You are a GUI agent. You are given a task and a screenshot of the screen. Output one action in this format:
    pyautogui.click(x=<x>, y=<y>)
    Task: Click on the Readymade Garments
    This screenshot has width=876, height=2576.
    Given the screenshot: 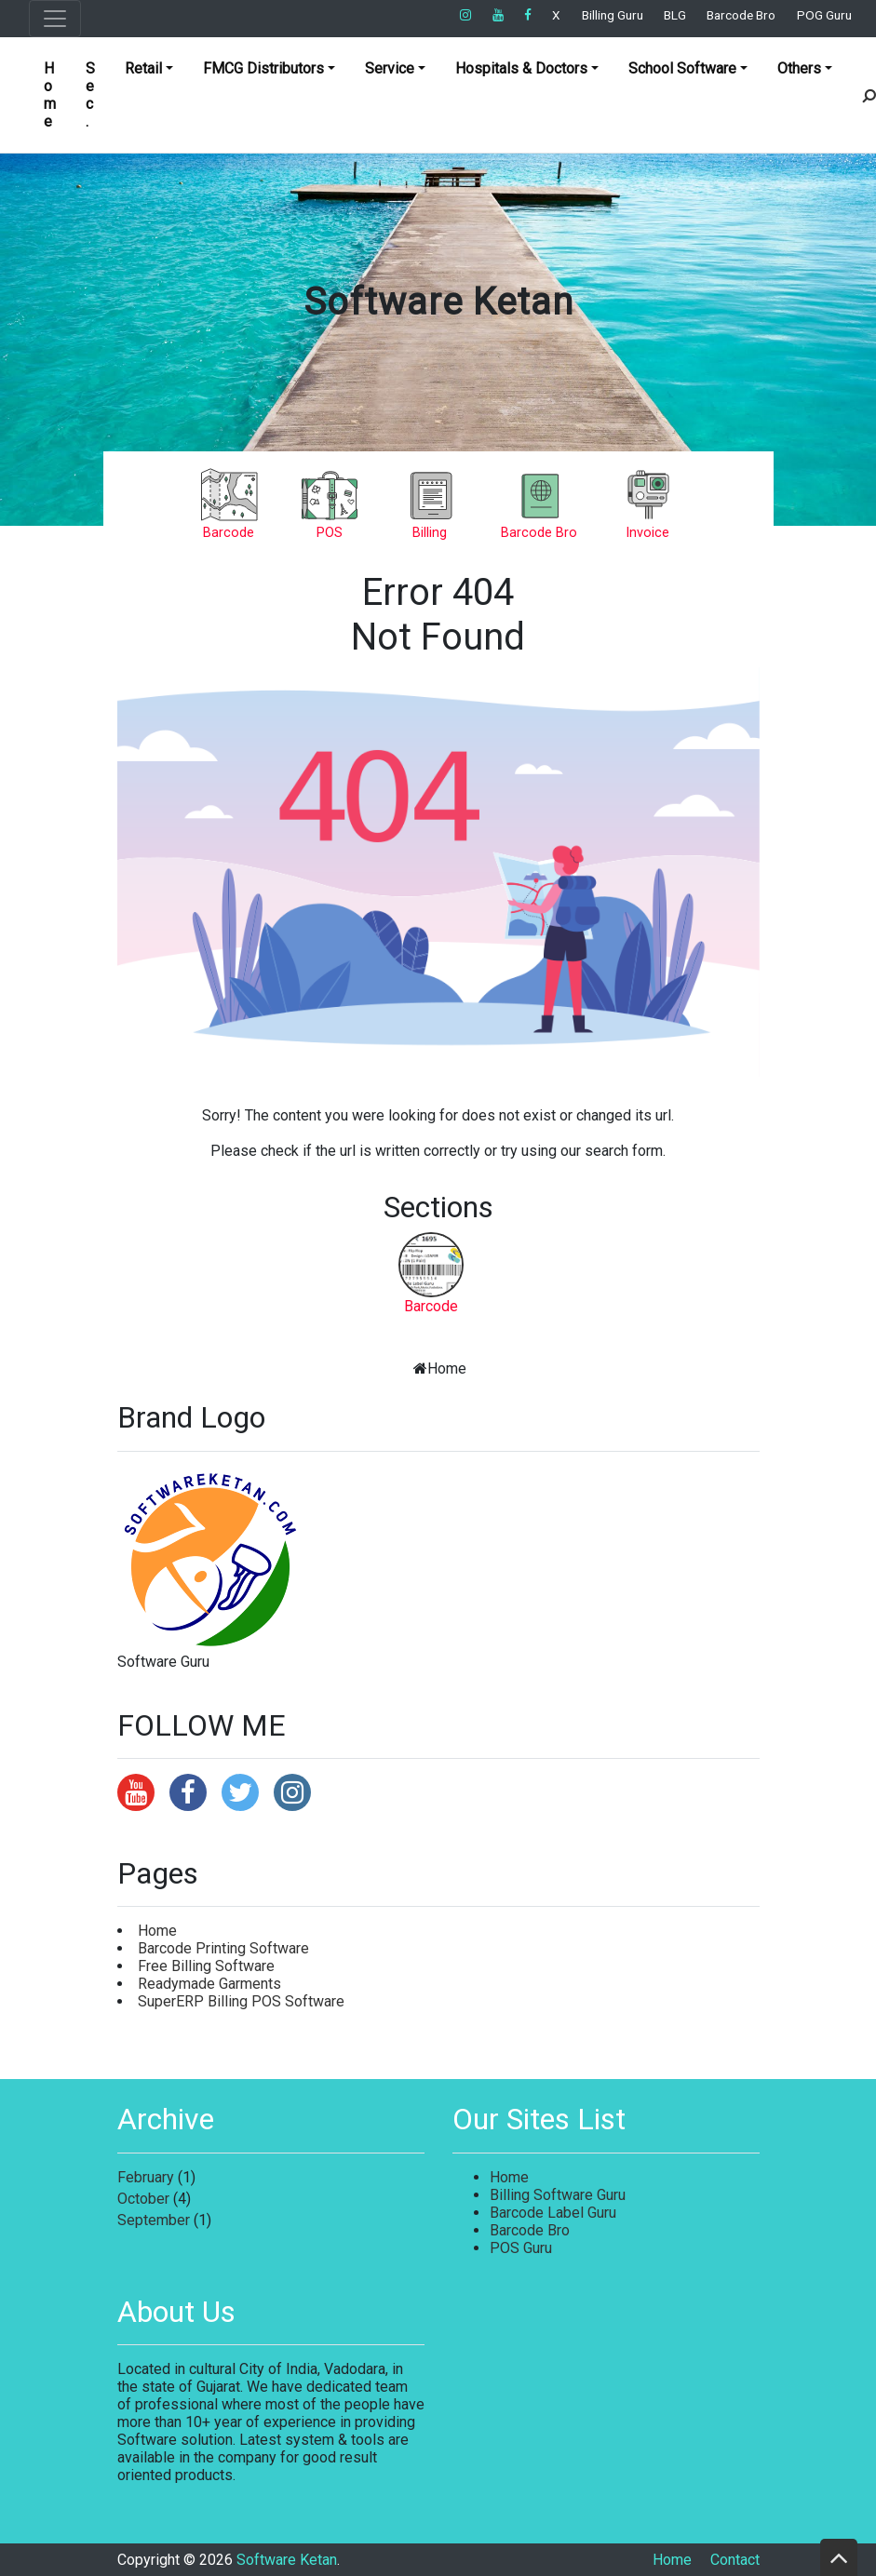 What is the action you would take?
    pyautogui.click(x=209, y=1983)
    